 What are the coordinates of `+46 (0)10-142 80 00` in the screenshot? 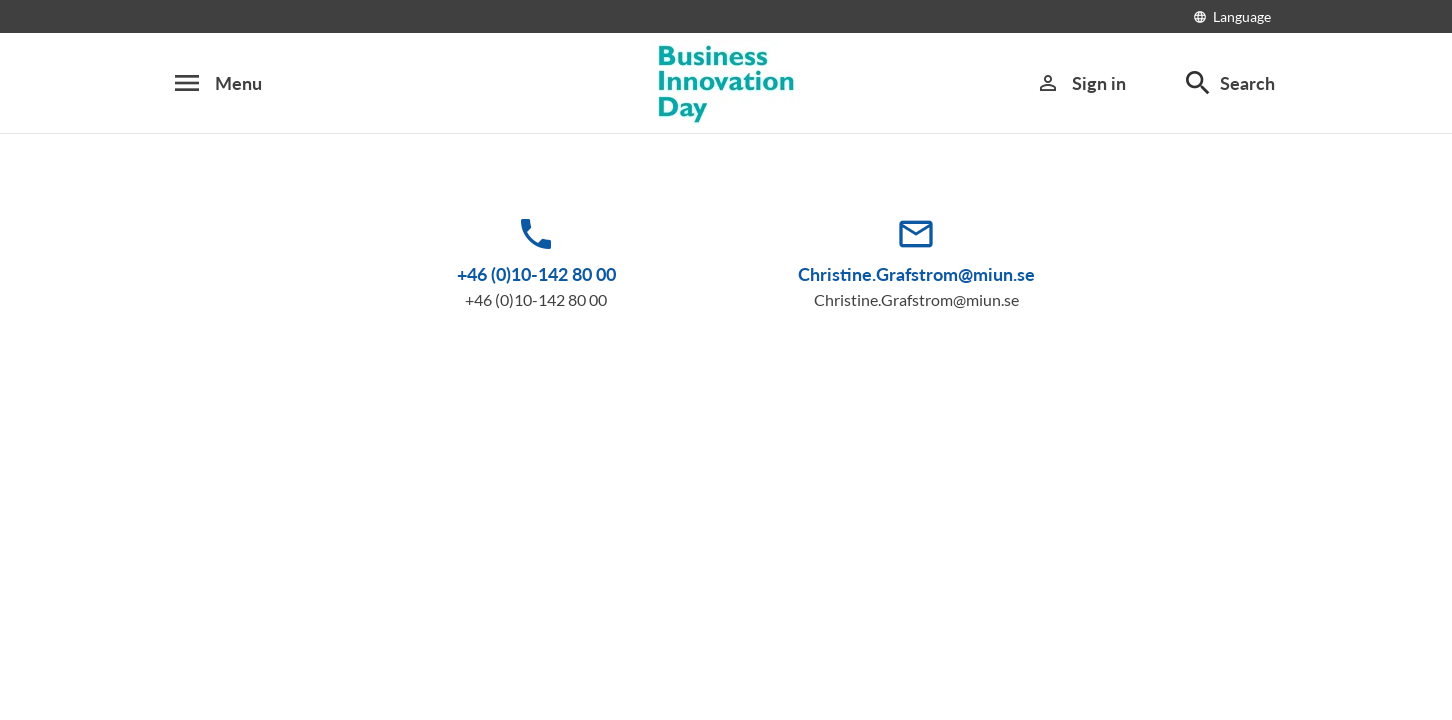 It's located at (536, 274).